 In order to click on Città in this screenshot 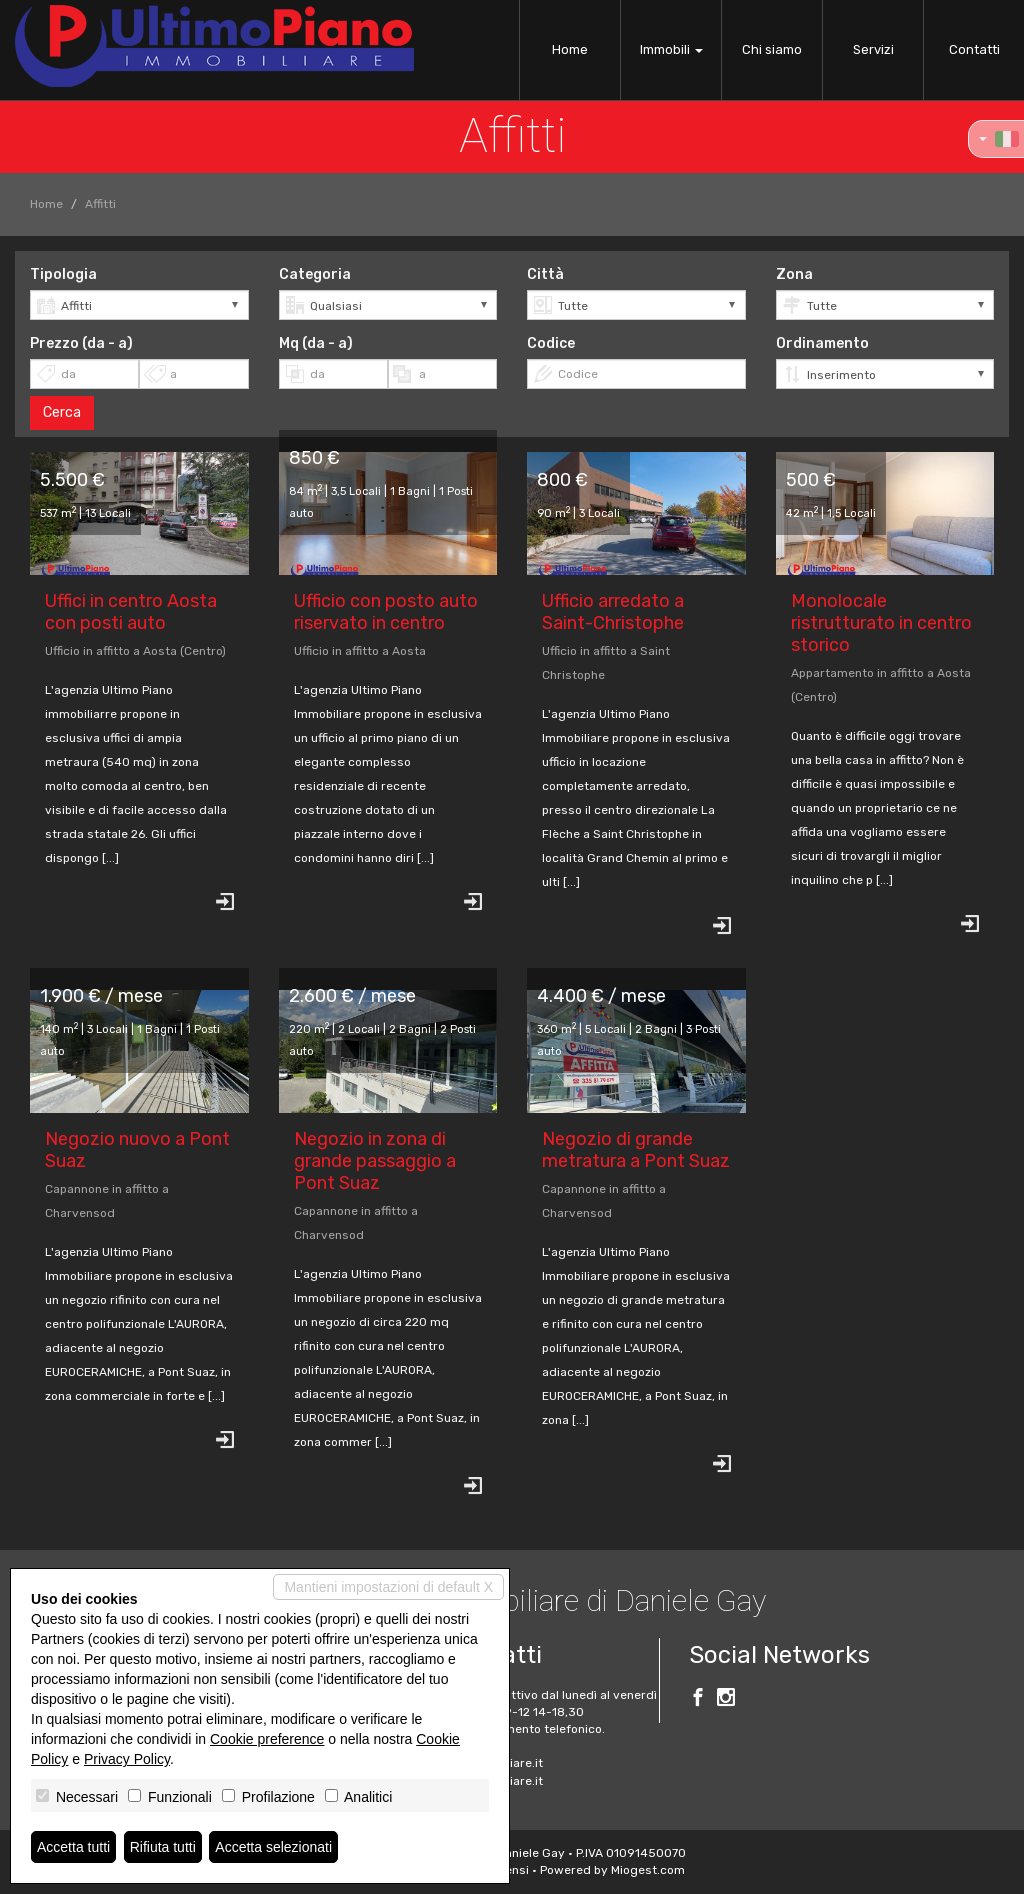, I will do `click(545, 274)`.